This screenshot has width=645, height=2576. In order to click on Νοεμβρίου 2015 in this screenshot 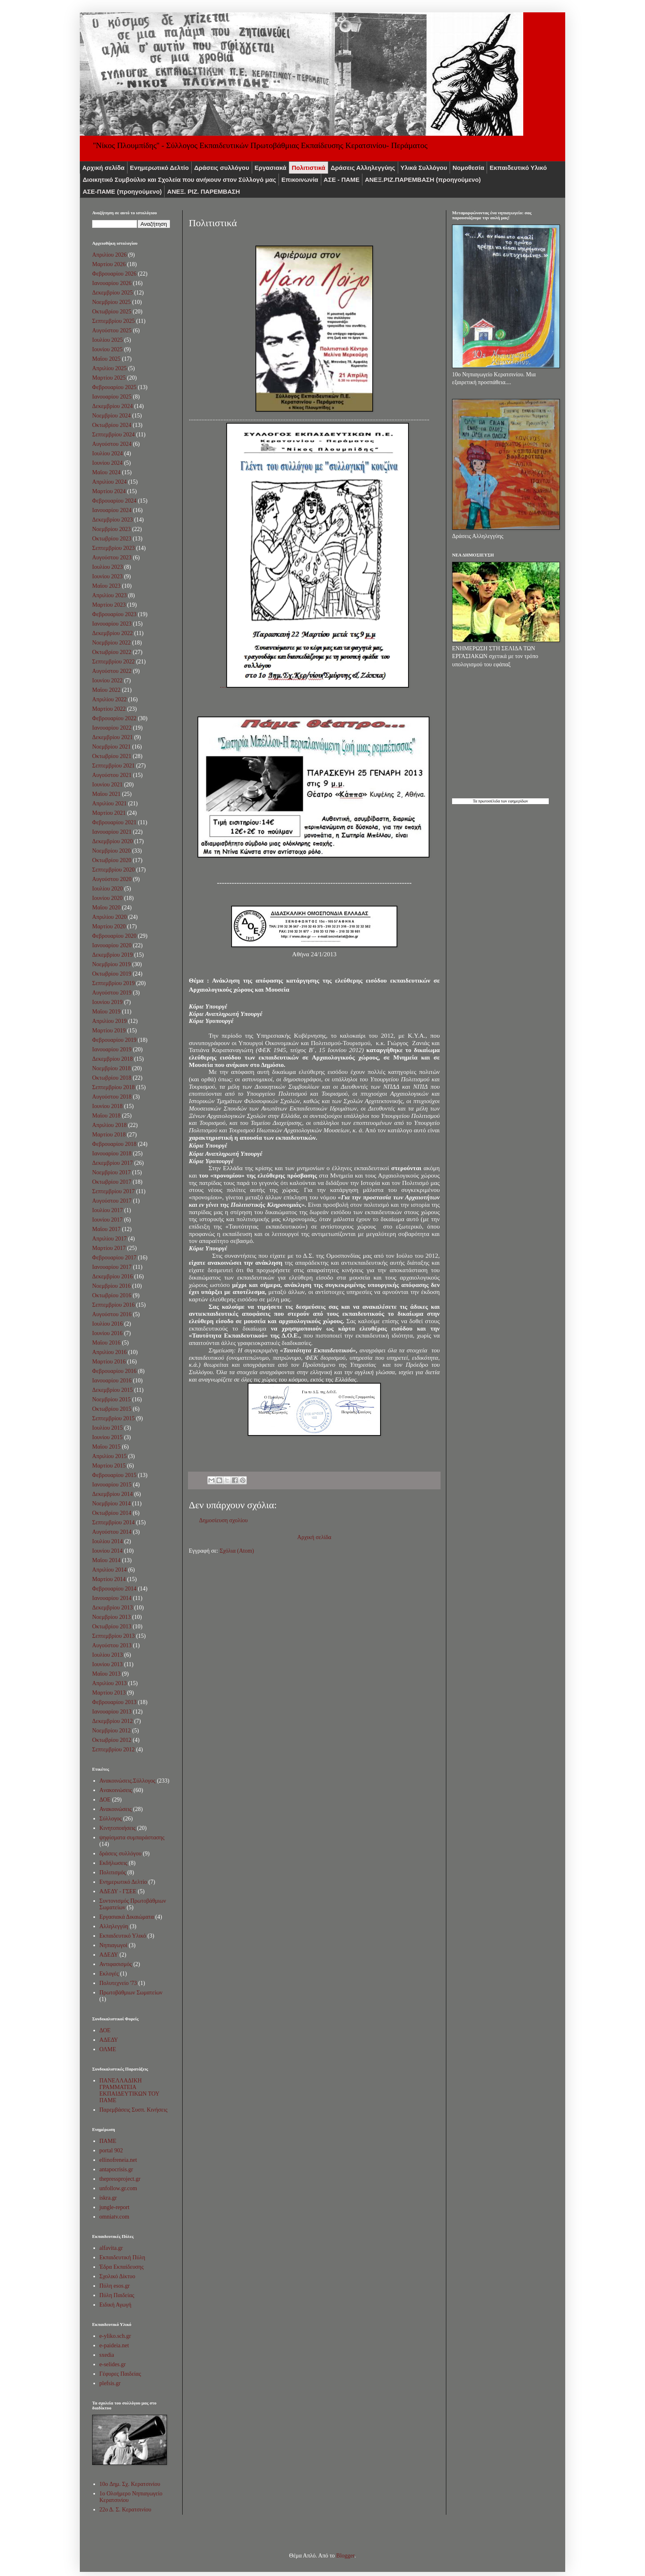, I will do `click(111, 1399)`.